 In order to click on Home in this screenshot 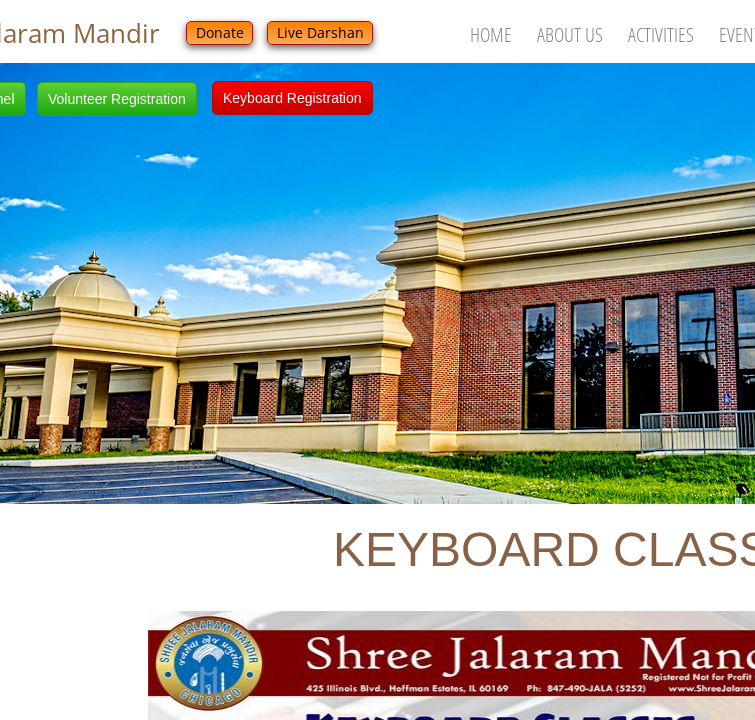, I will do `click(491, 34)`.